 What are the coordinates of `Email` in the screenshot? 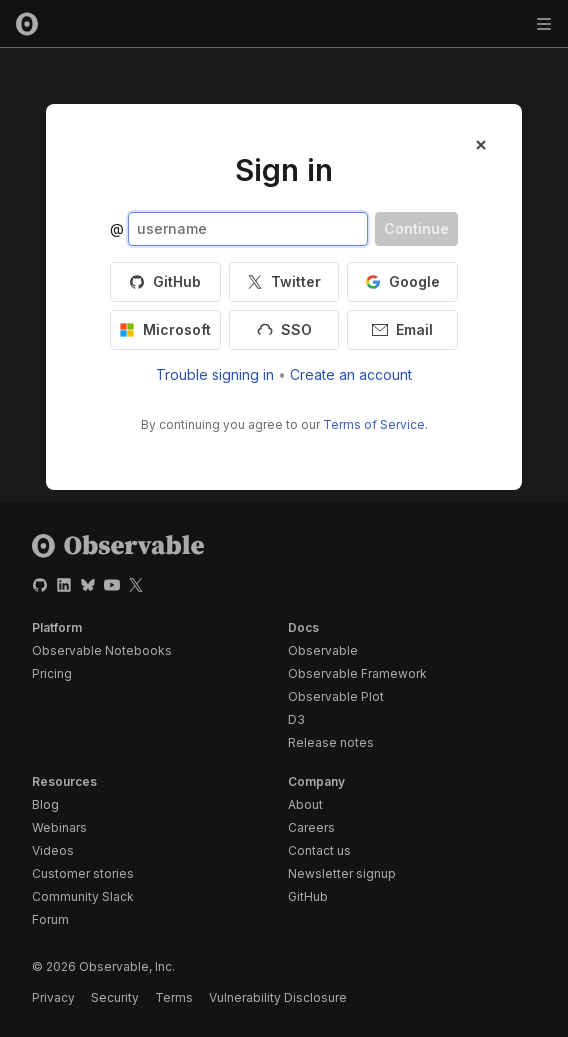 It's located at (402, 329).